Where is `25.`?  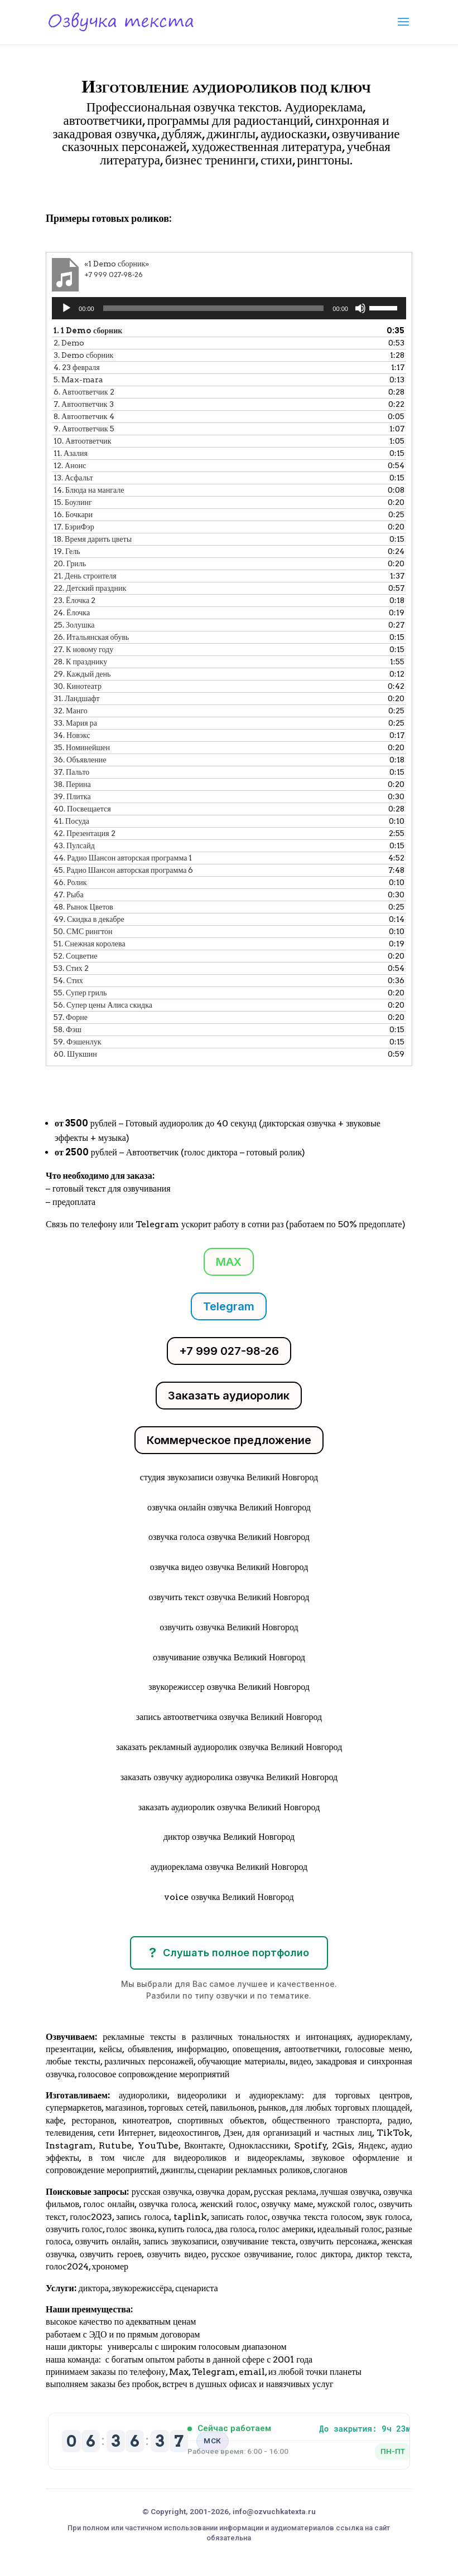 25. is located at coordinates (74, 624).